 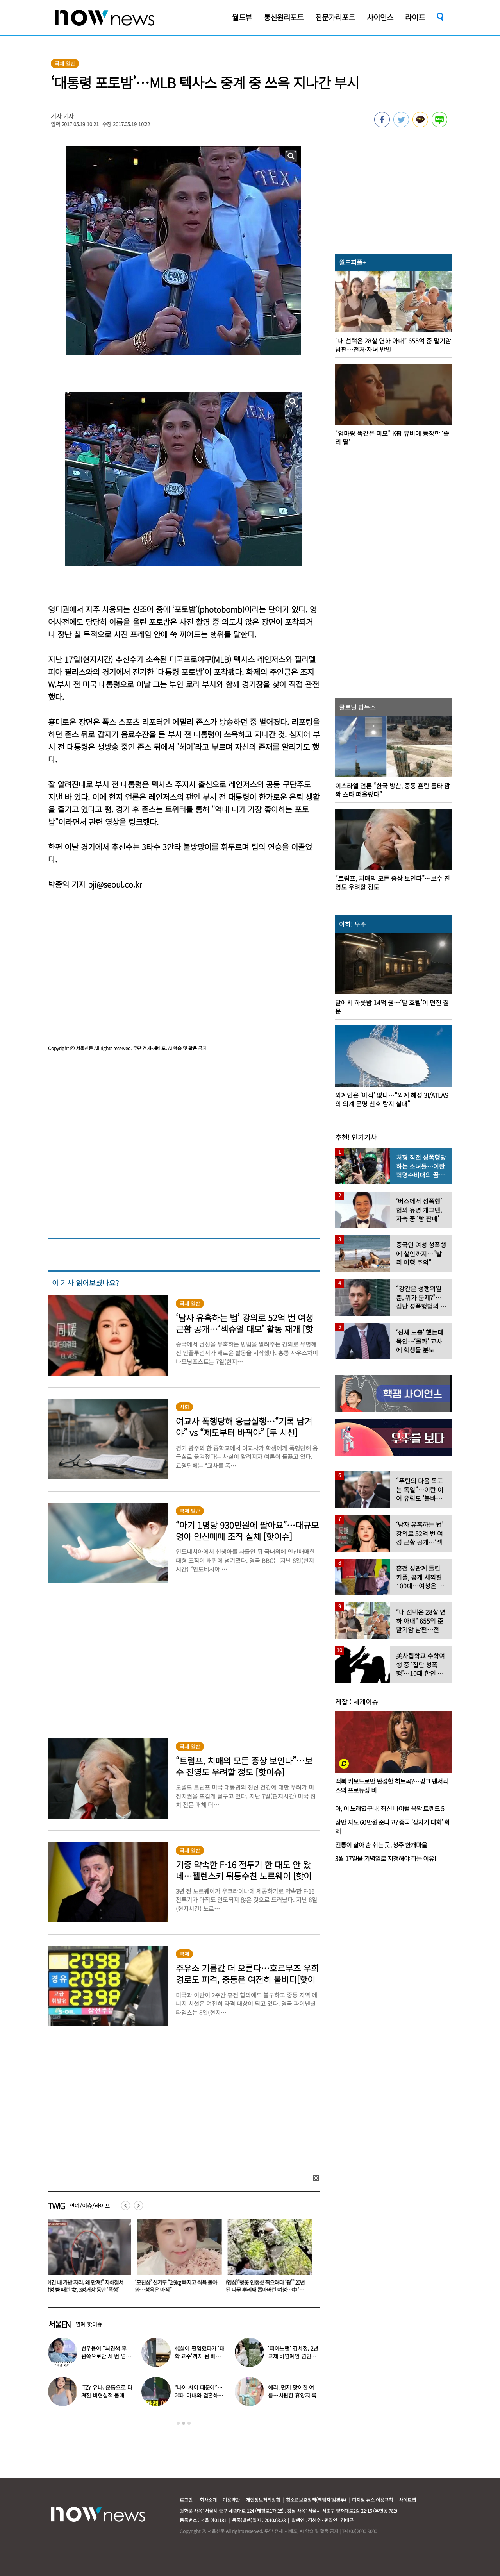 I want to click on 개인정보처리방침, so click(x=263, y=2499).